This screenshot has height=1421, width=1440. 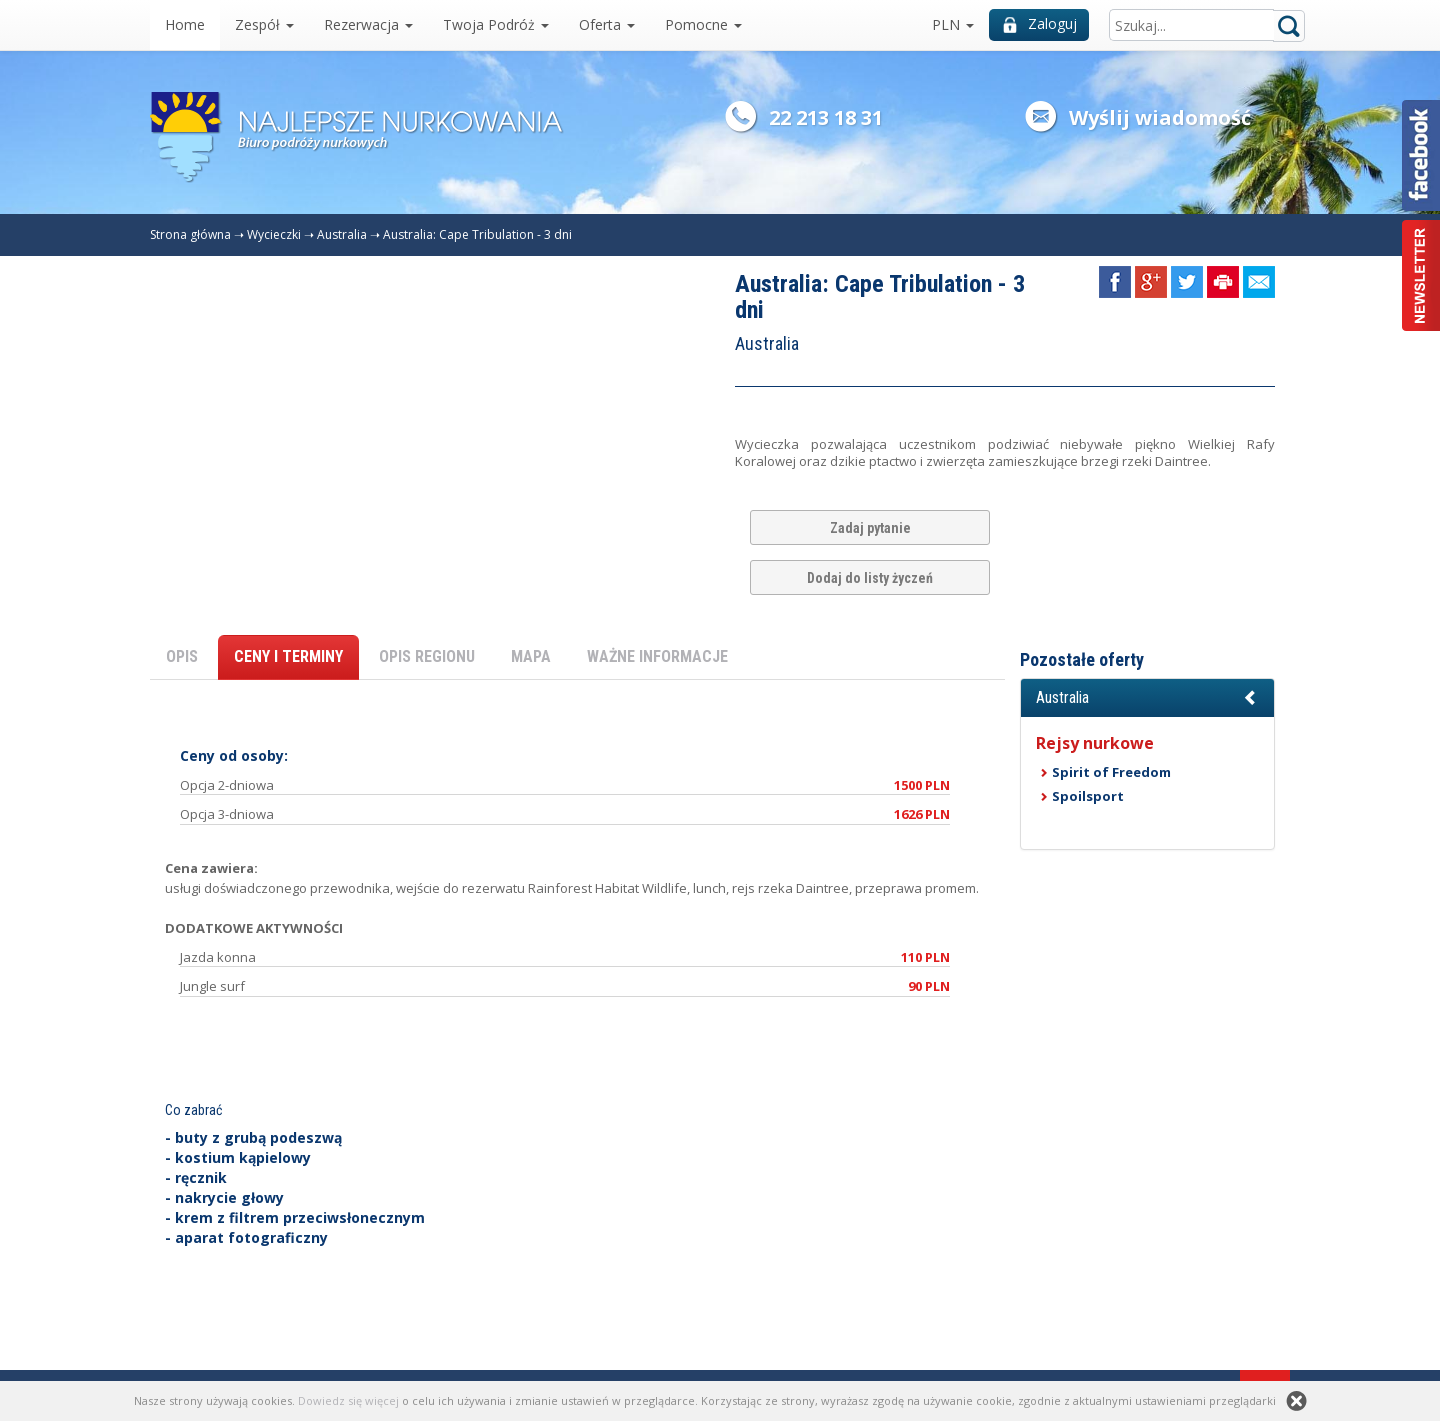 What do you see at coordinates (657, 656) in the screenshot?
I see `WAŻNE INFORMACJE` at bounding box center [657, 656].